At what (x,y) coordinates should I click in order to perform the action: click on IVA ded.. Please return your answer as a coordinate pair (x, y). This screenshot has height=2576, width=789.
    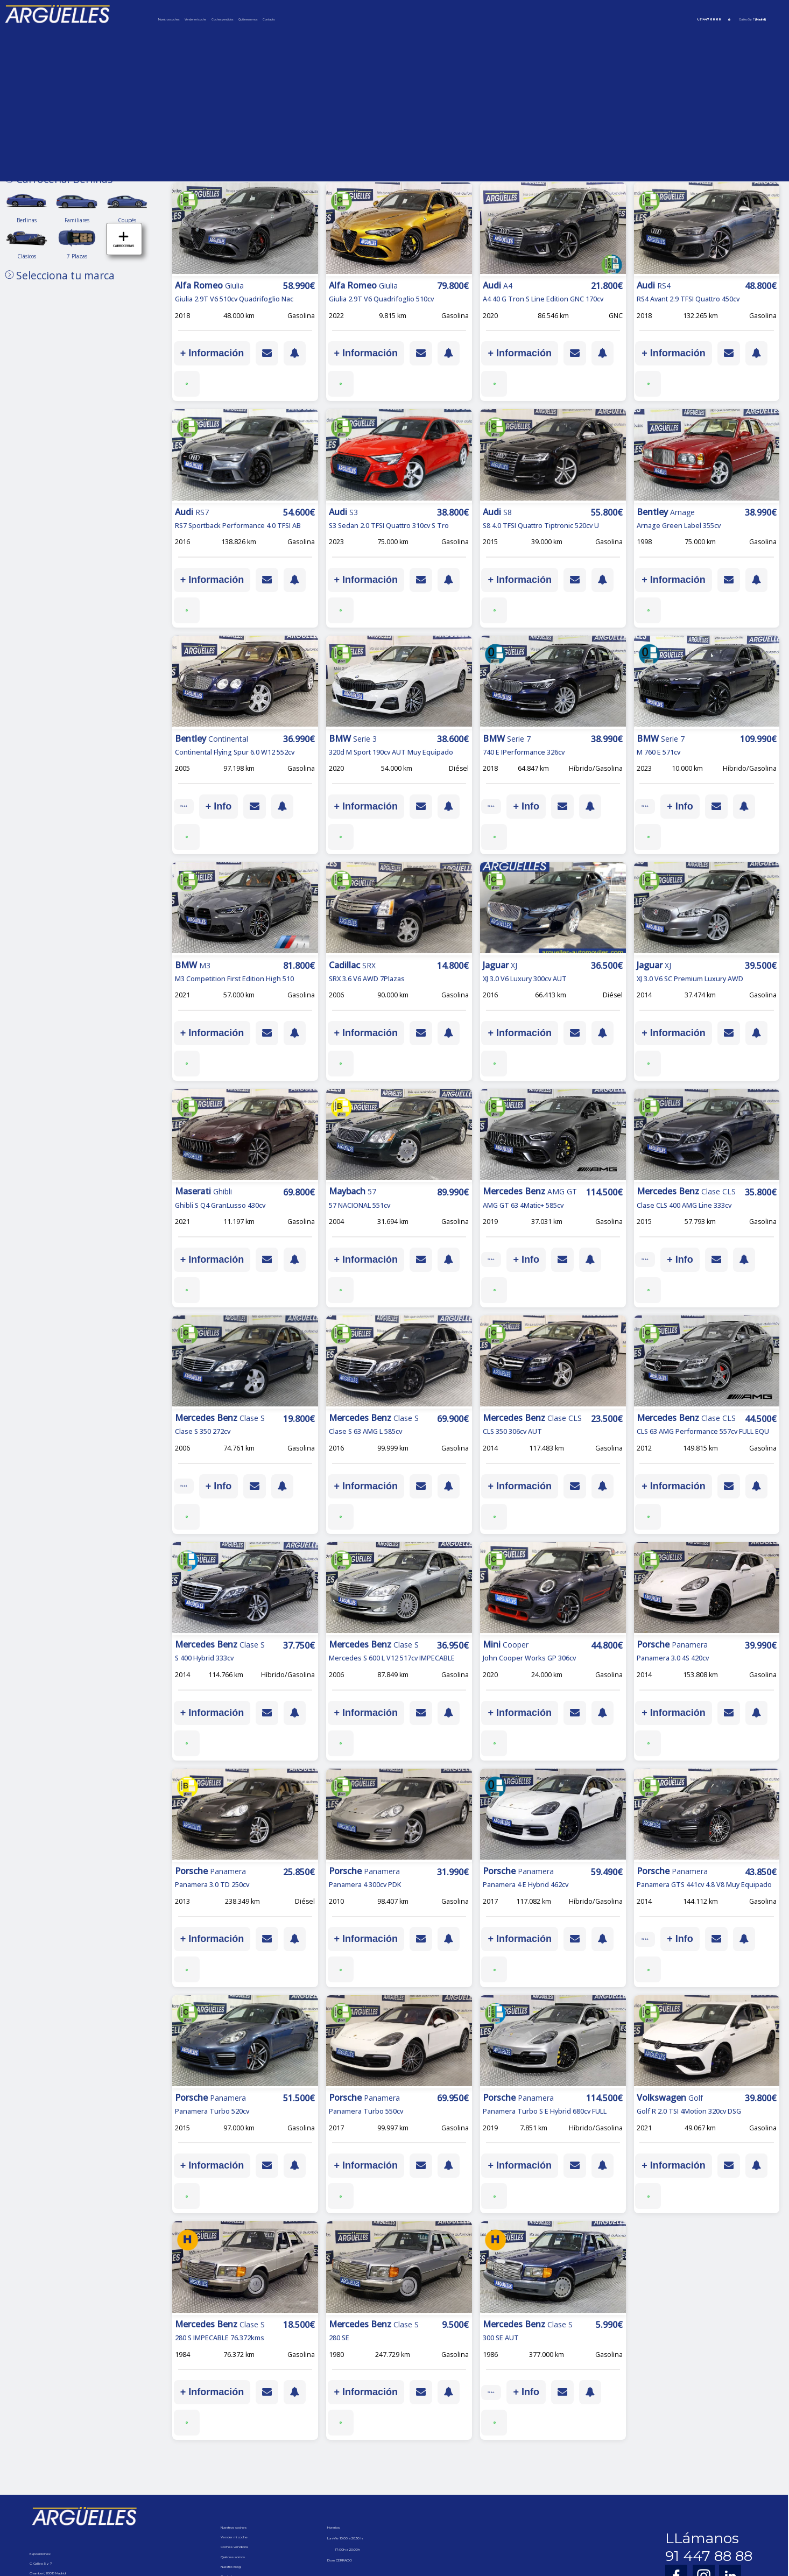
    Looking at the image, I should click on (191, 806).